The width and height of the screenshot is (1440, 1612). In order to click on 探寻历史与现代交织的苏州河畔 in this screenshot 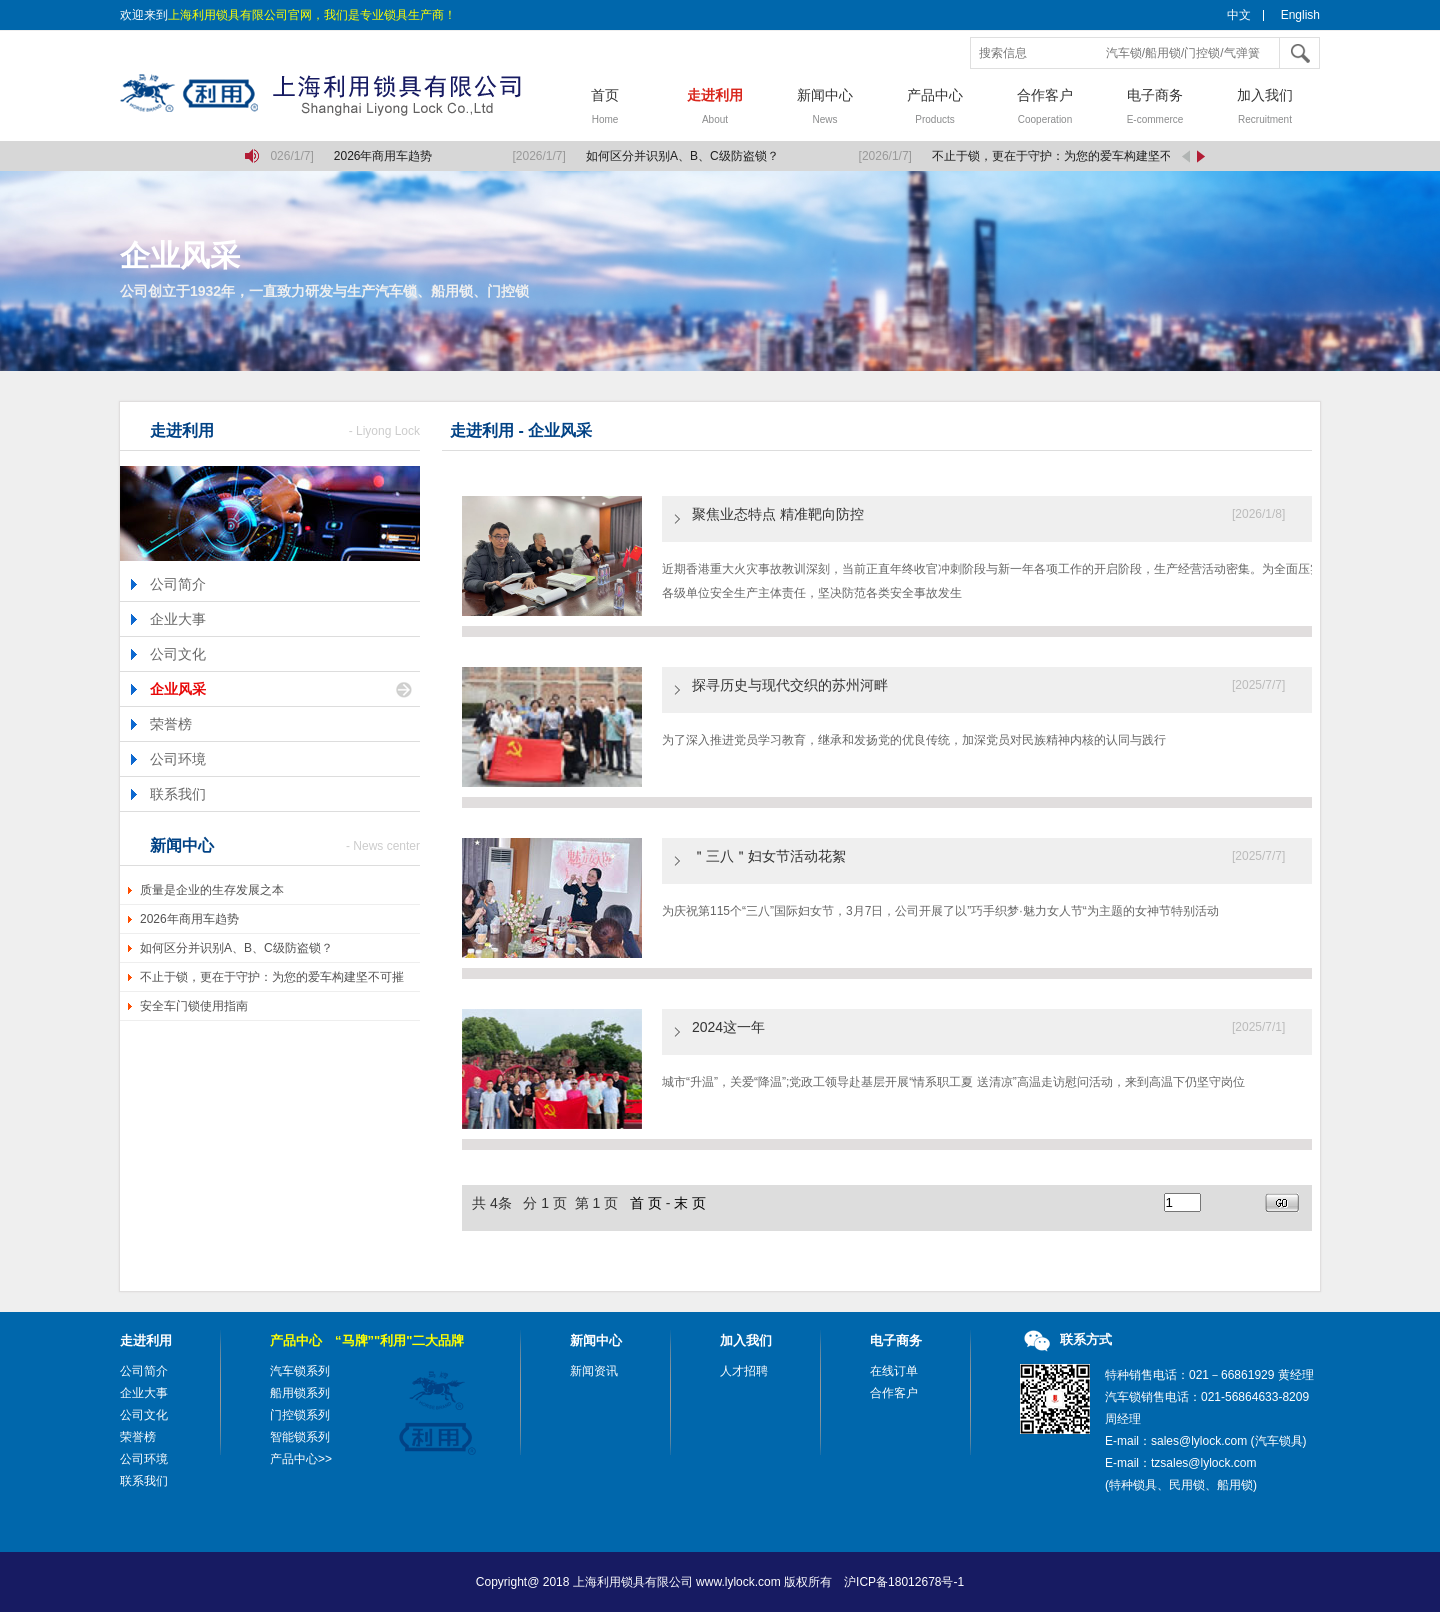, I will do `click(790, 685)`.